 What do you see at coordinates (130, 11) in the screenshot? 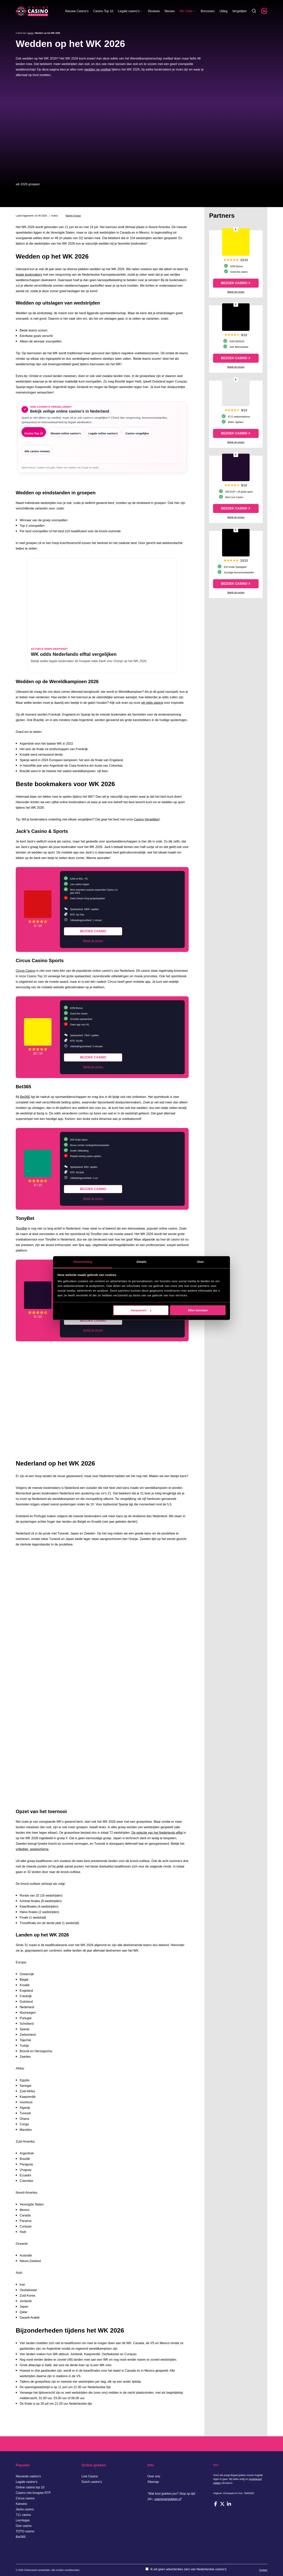
I see `Legale casino’s` at bounding box center [130, 11].